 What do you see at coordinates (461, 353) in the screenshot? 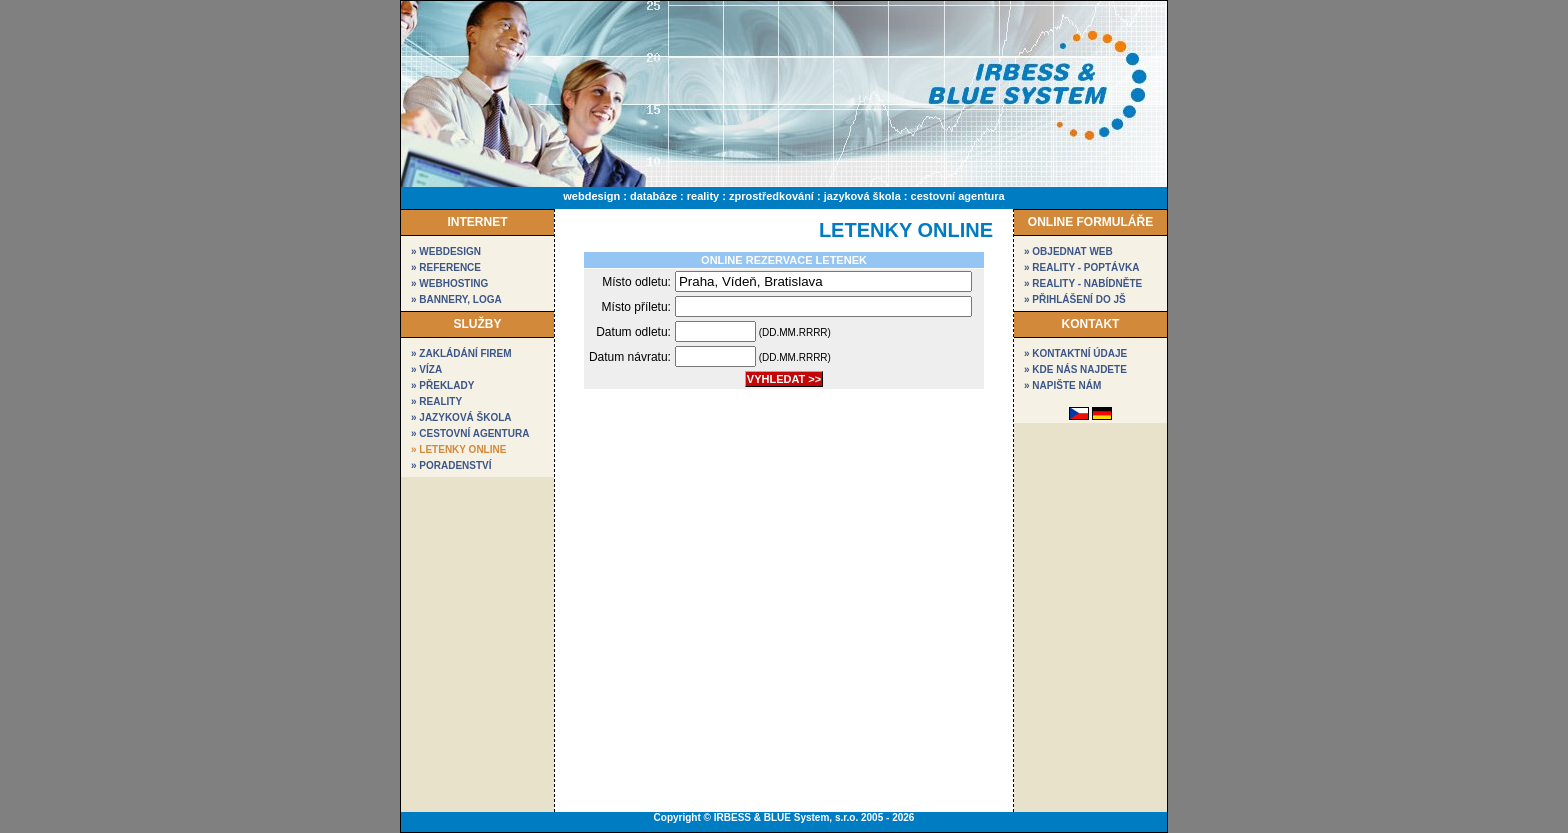
I see `» Zakládání firem` at bounding box center [461, 353].